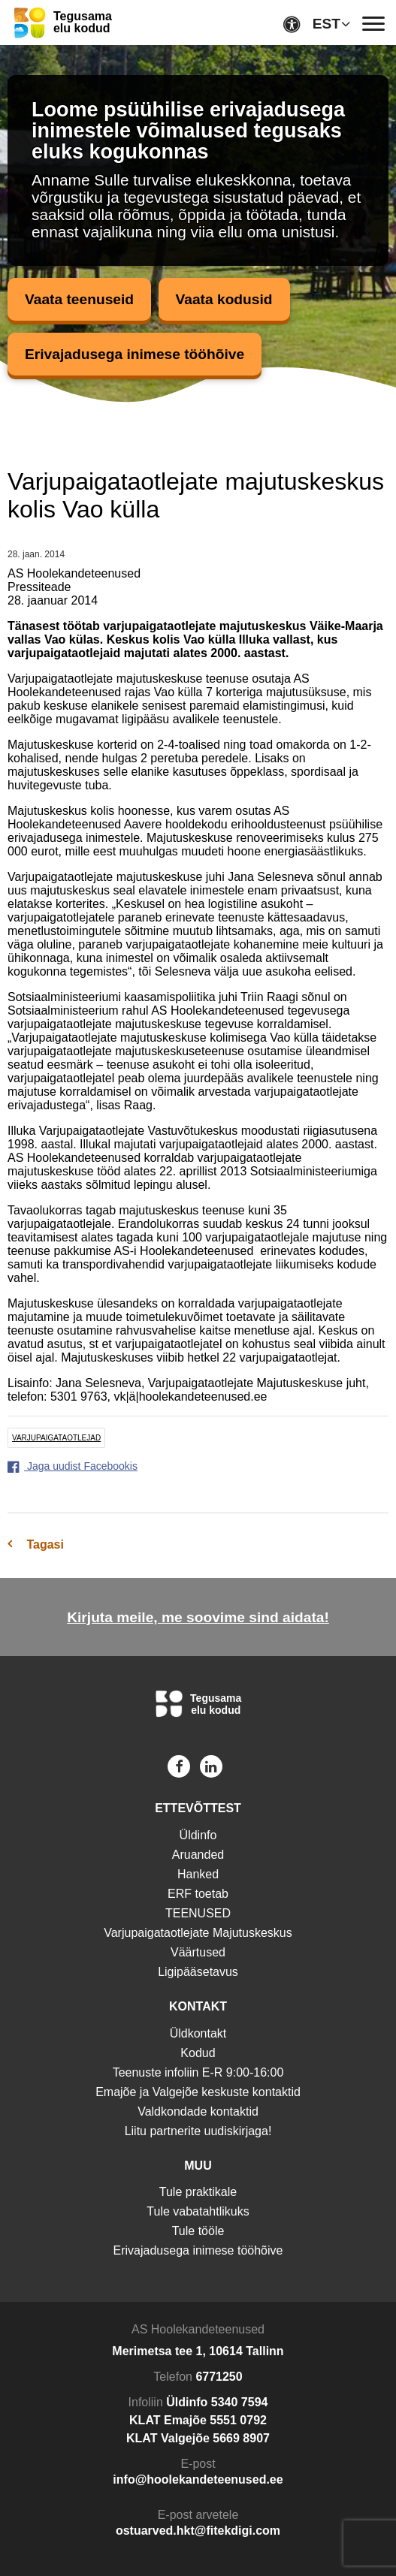  What do you see at coordinates (198, 2211) in the screenshot?
I see `Tule vabatahtlikuks` at bounding box center [198, 2211].